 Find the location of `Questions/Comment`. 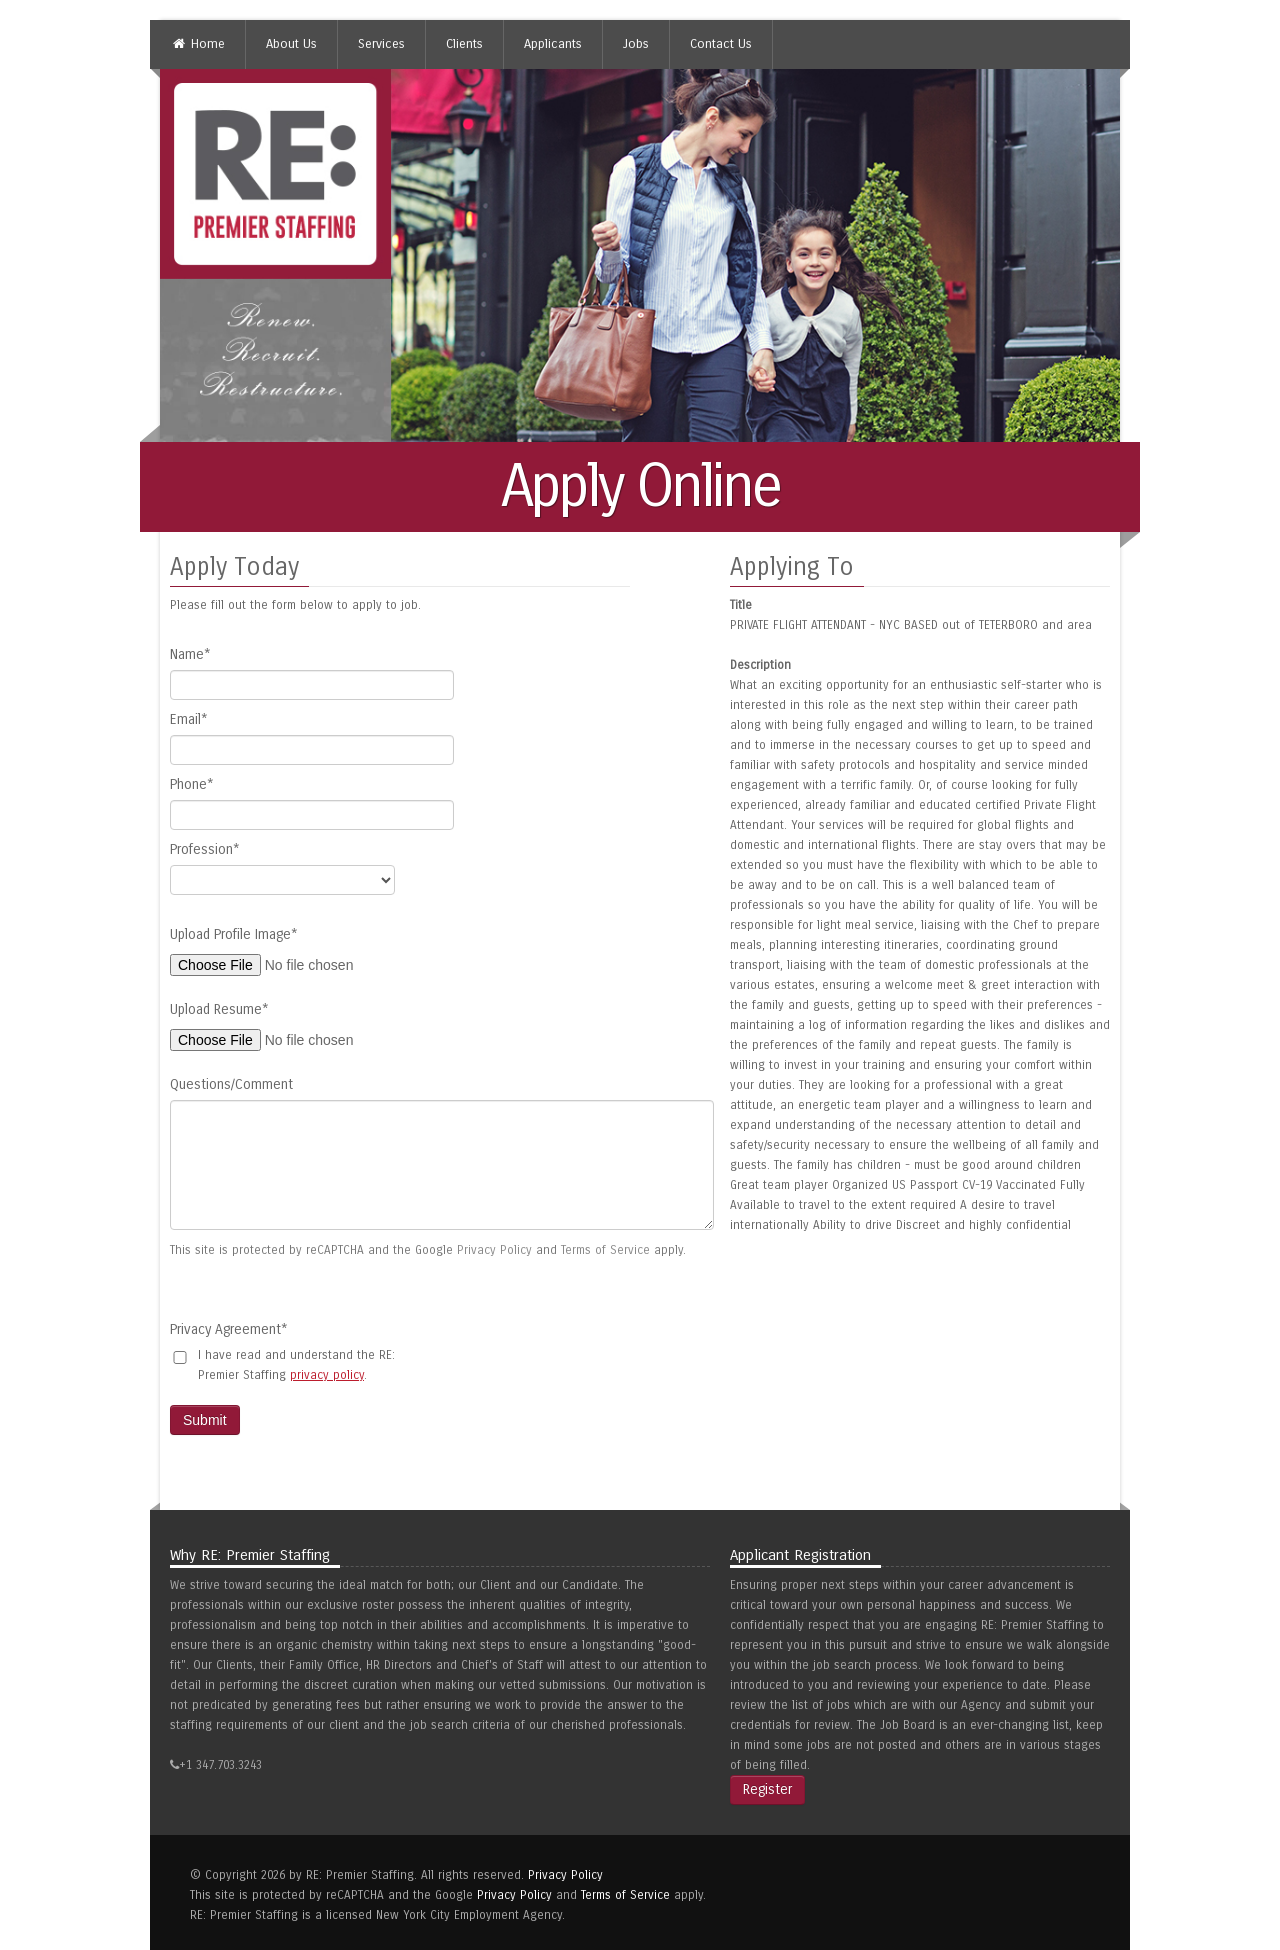

Questions/Comment is located at coordinates (231, 1084).